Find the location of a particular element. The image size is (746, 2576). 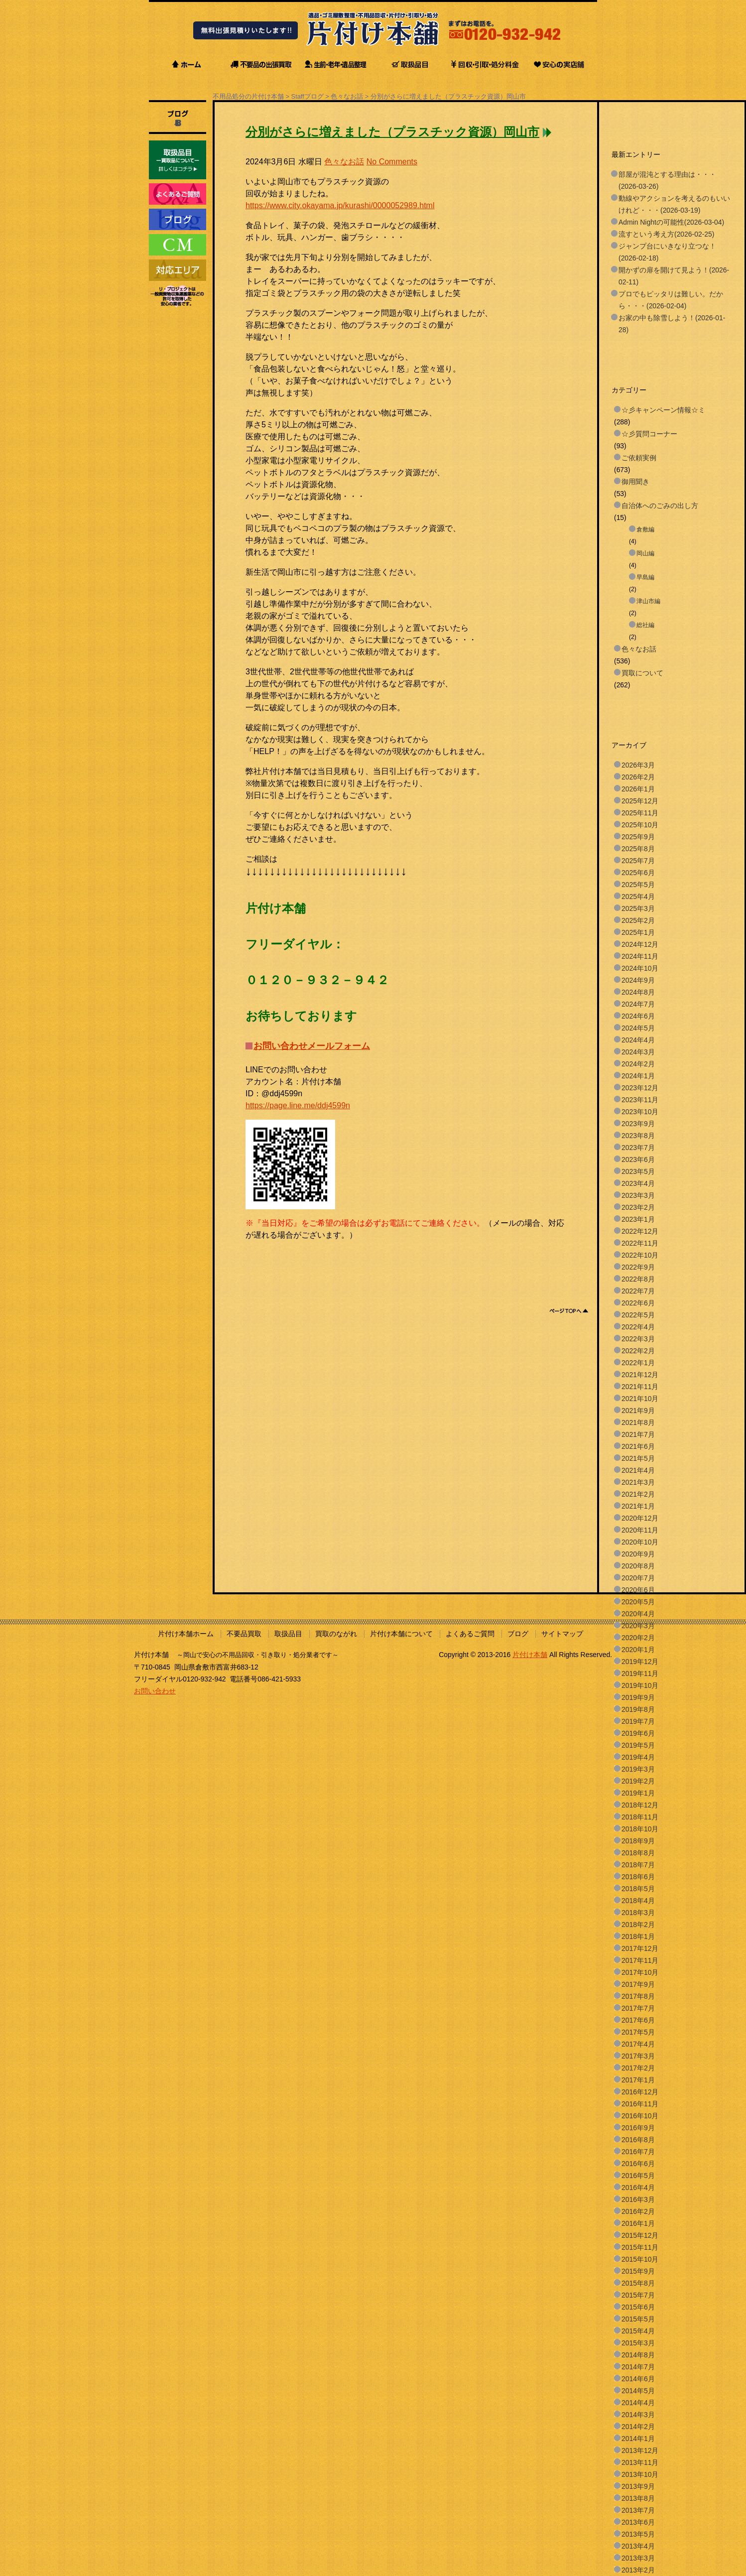

2016年11月 is located at coordinates (640, 2104).